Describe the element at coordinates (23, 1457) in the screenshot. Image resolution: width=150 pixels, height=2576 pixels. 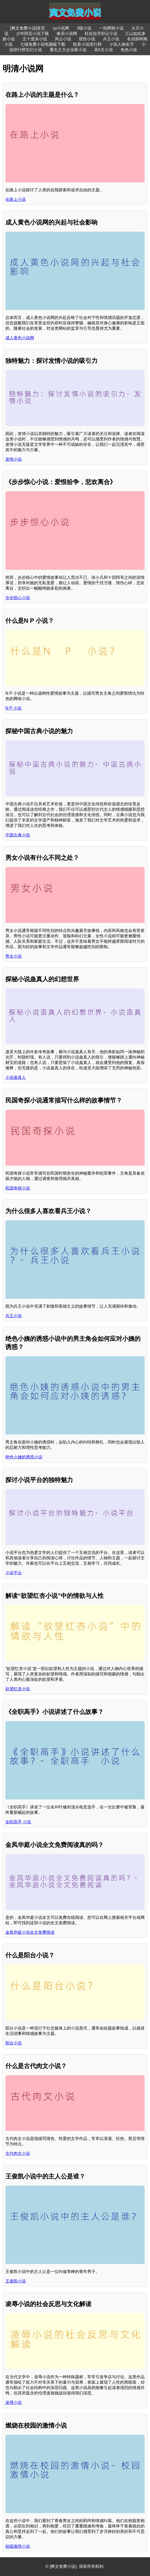
I see `绝色小姨的诱惑小说` at that location.